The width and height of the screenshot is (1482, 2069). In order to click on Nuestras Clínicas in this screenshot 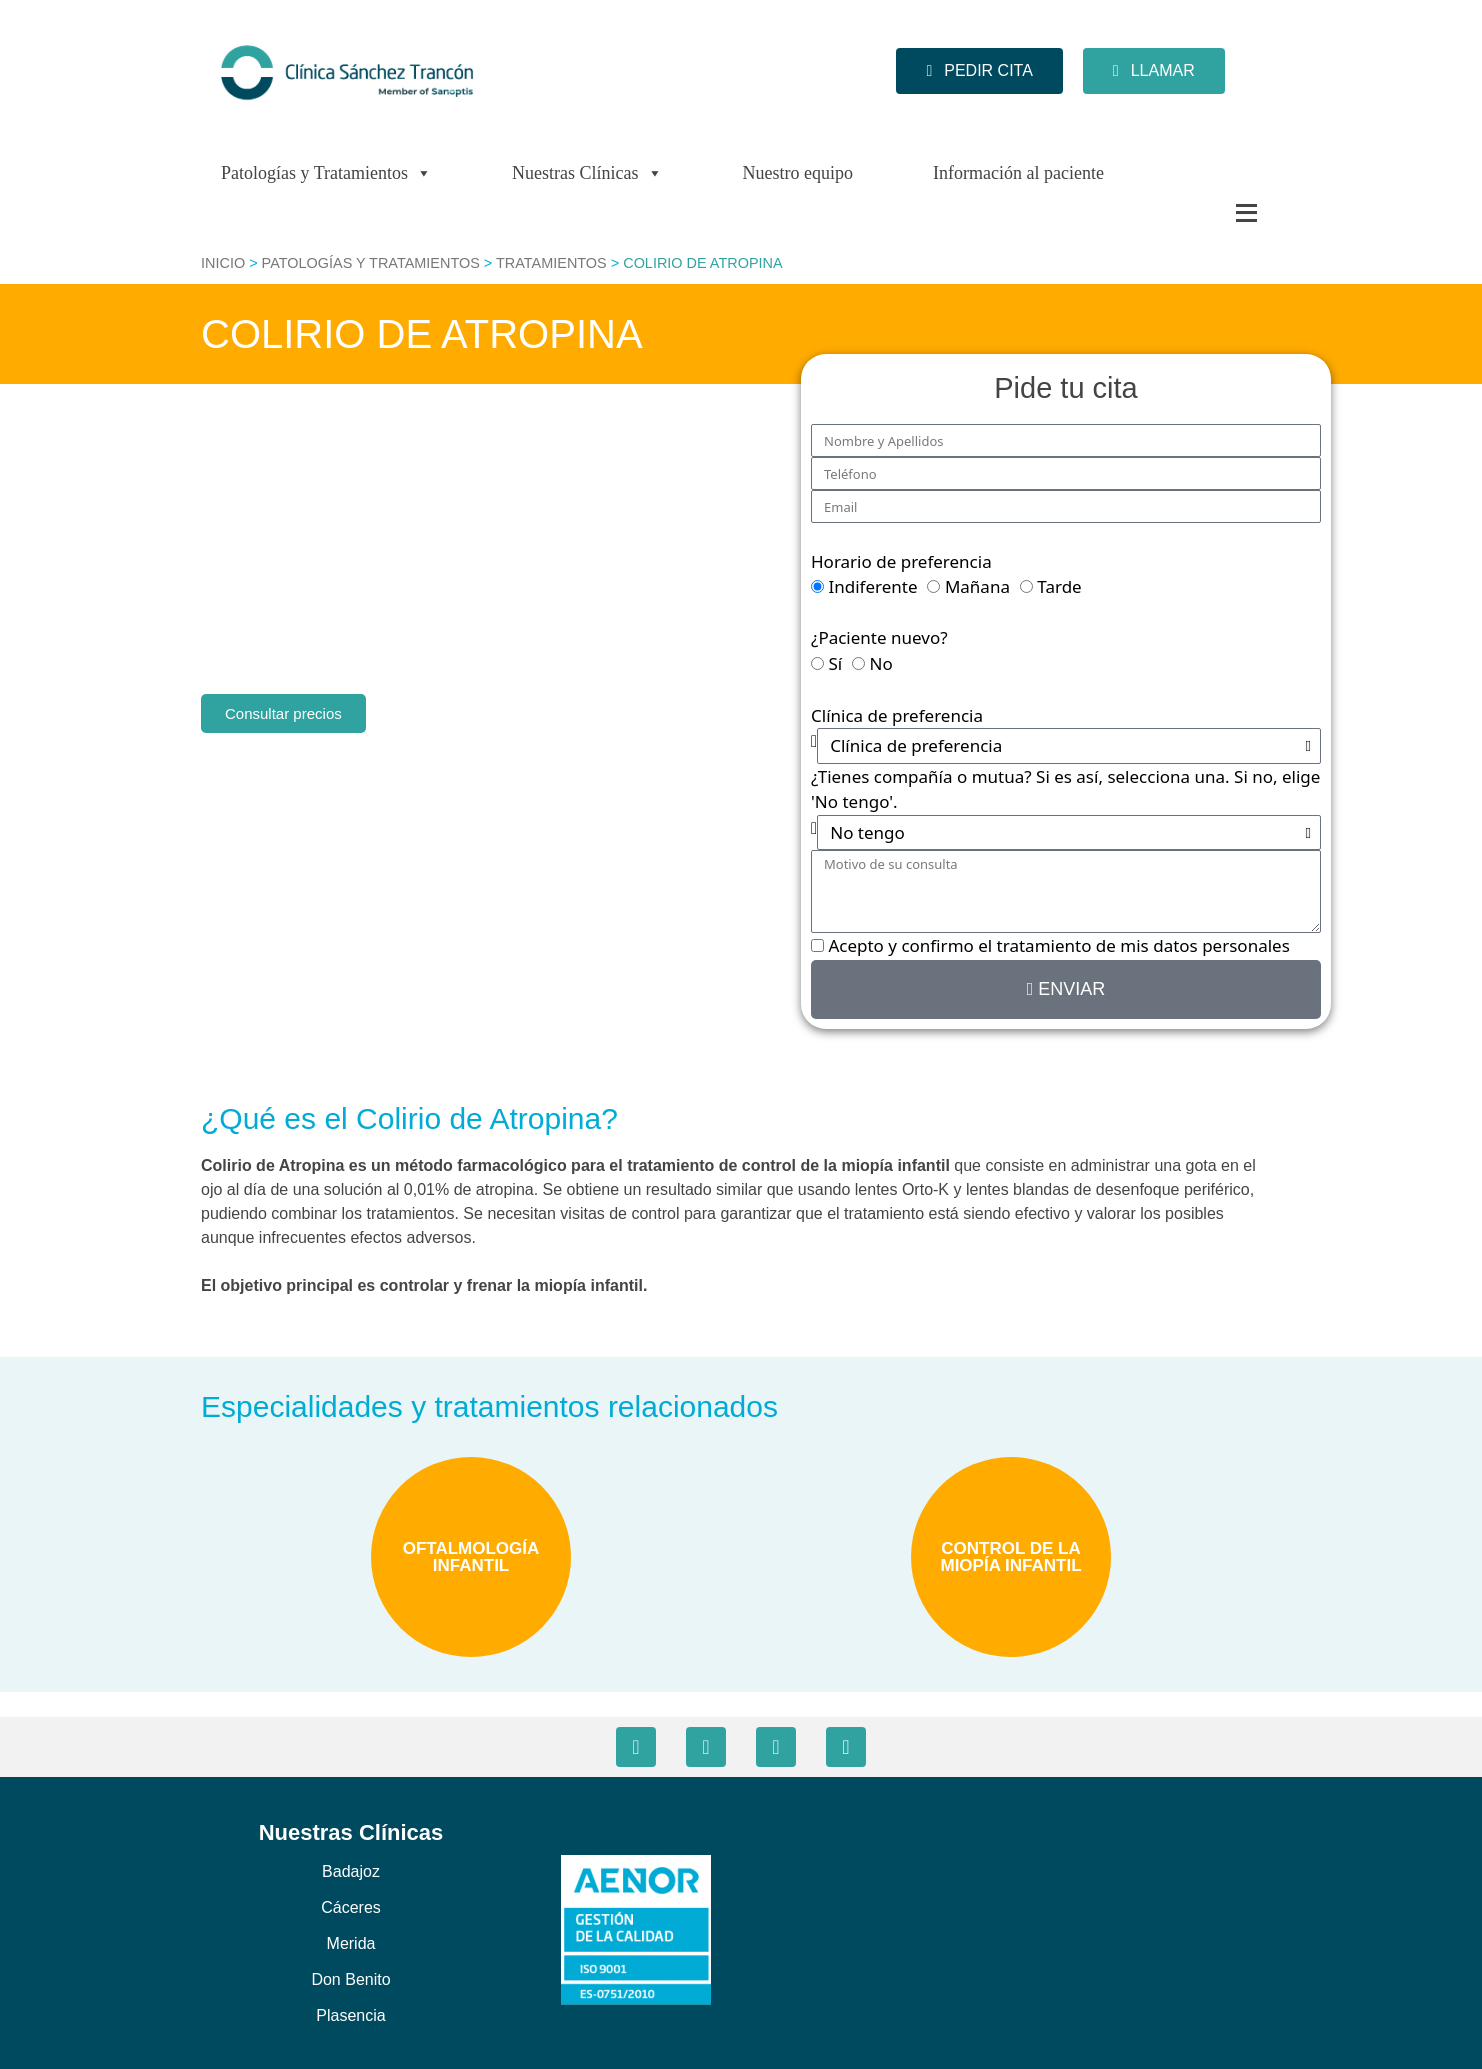, I will do `click(587, 173)`.